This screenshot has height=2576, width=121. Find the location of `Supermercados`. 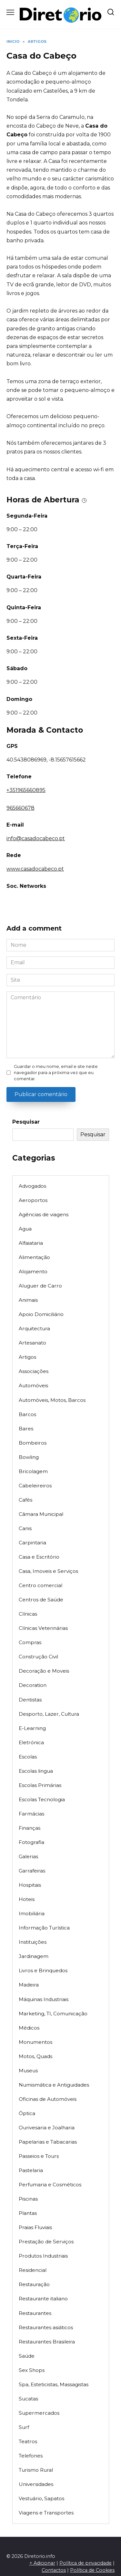

Supermercados is located at coordinates (39, 2413).